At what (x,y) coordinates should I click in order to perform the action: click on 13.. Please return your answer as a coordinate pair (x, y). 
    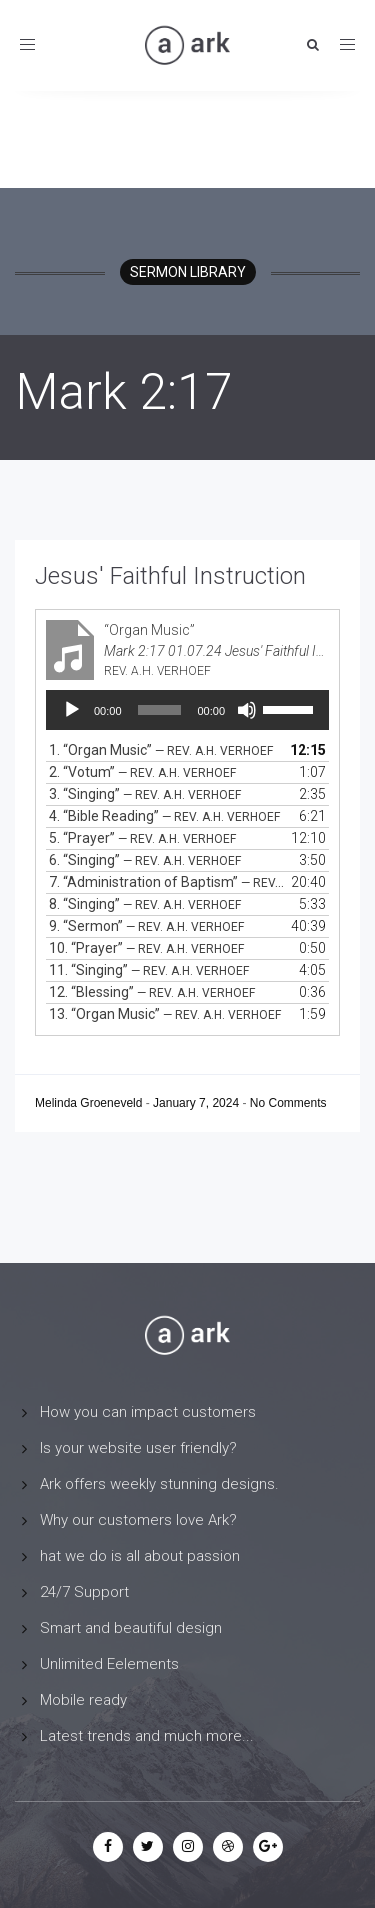
    Looking at the image, I should click on (165, 1014).